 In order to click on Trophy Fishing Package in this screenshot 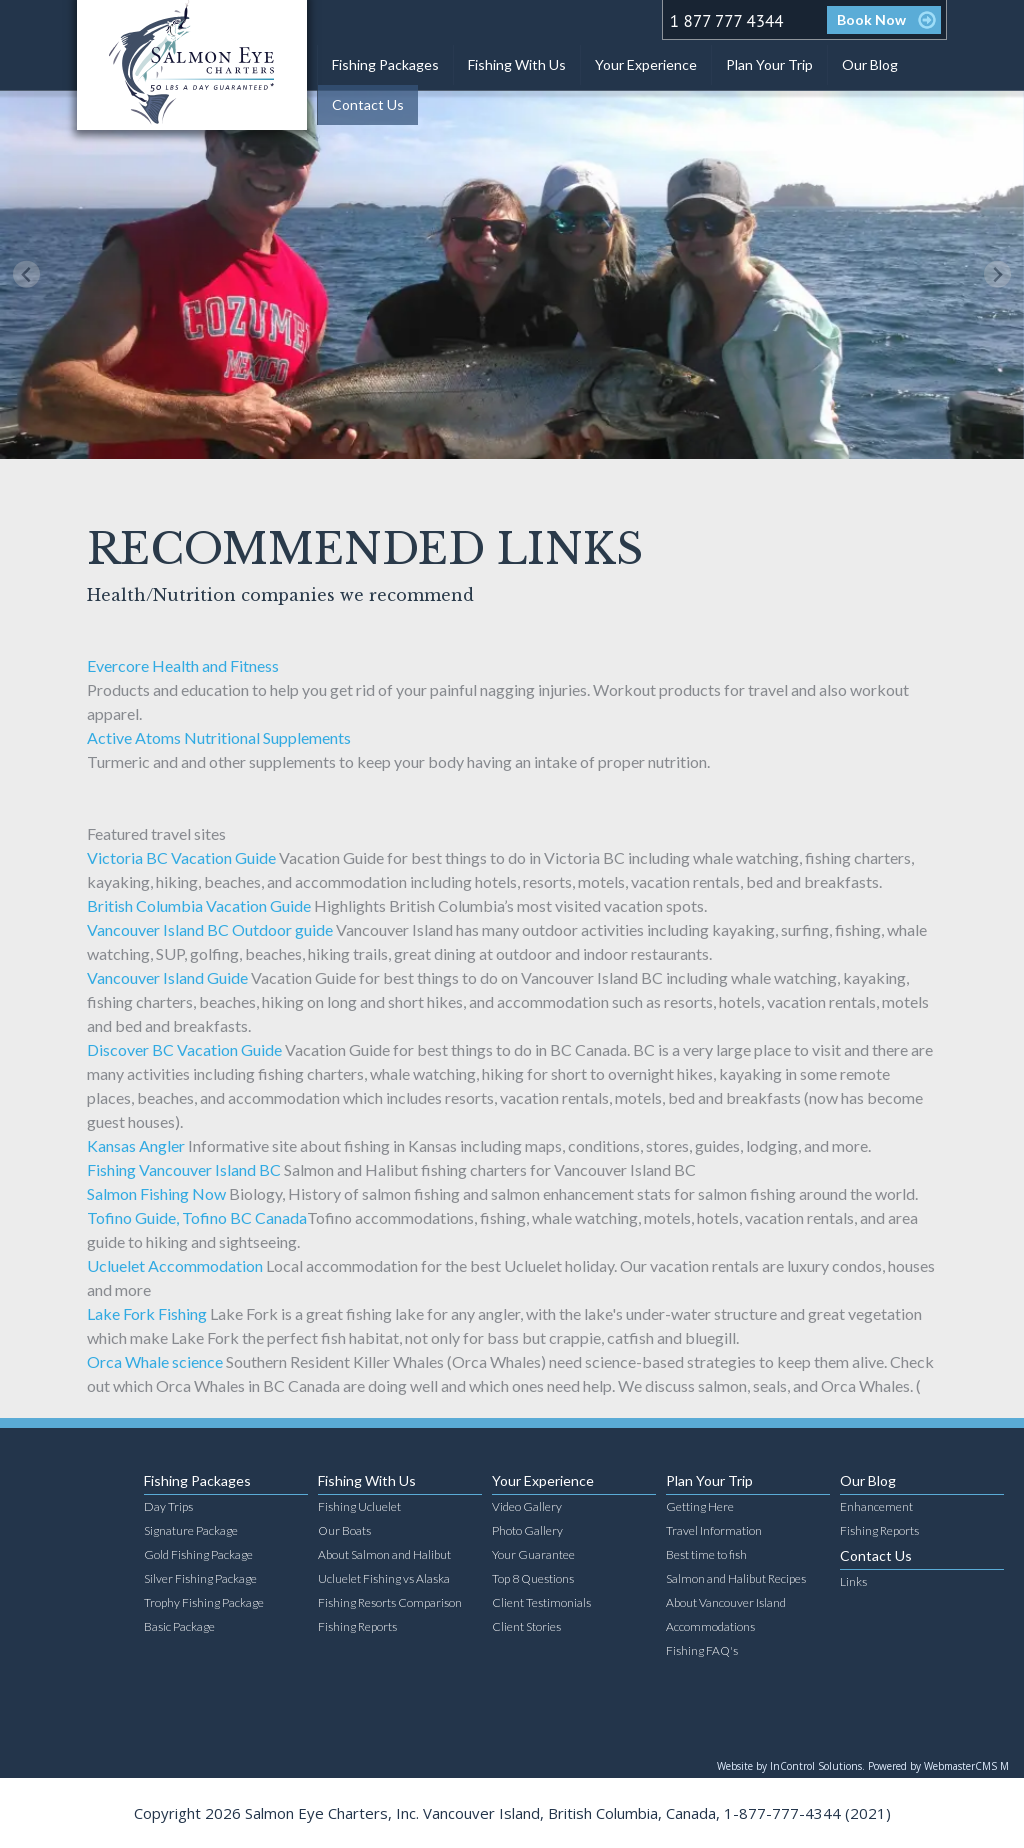, I will do `click(204, 1602)`.